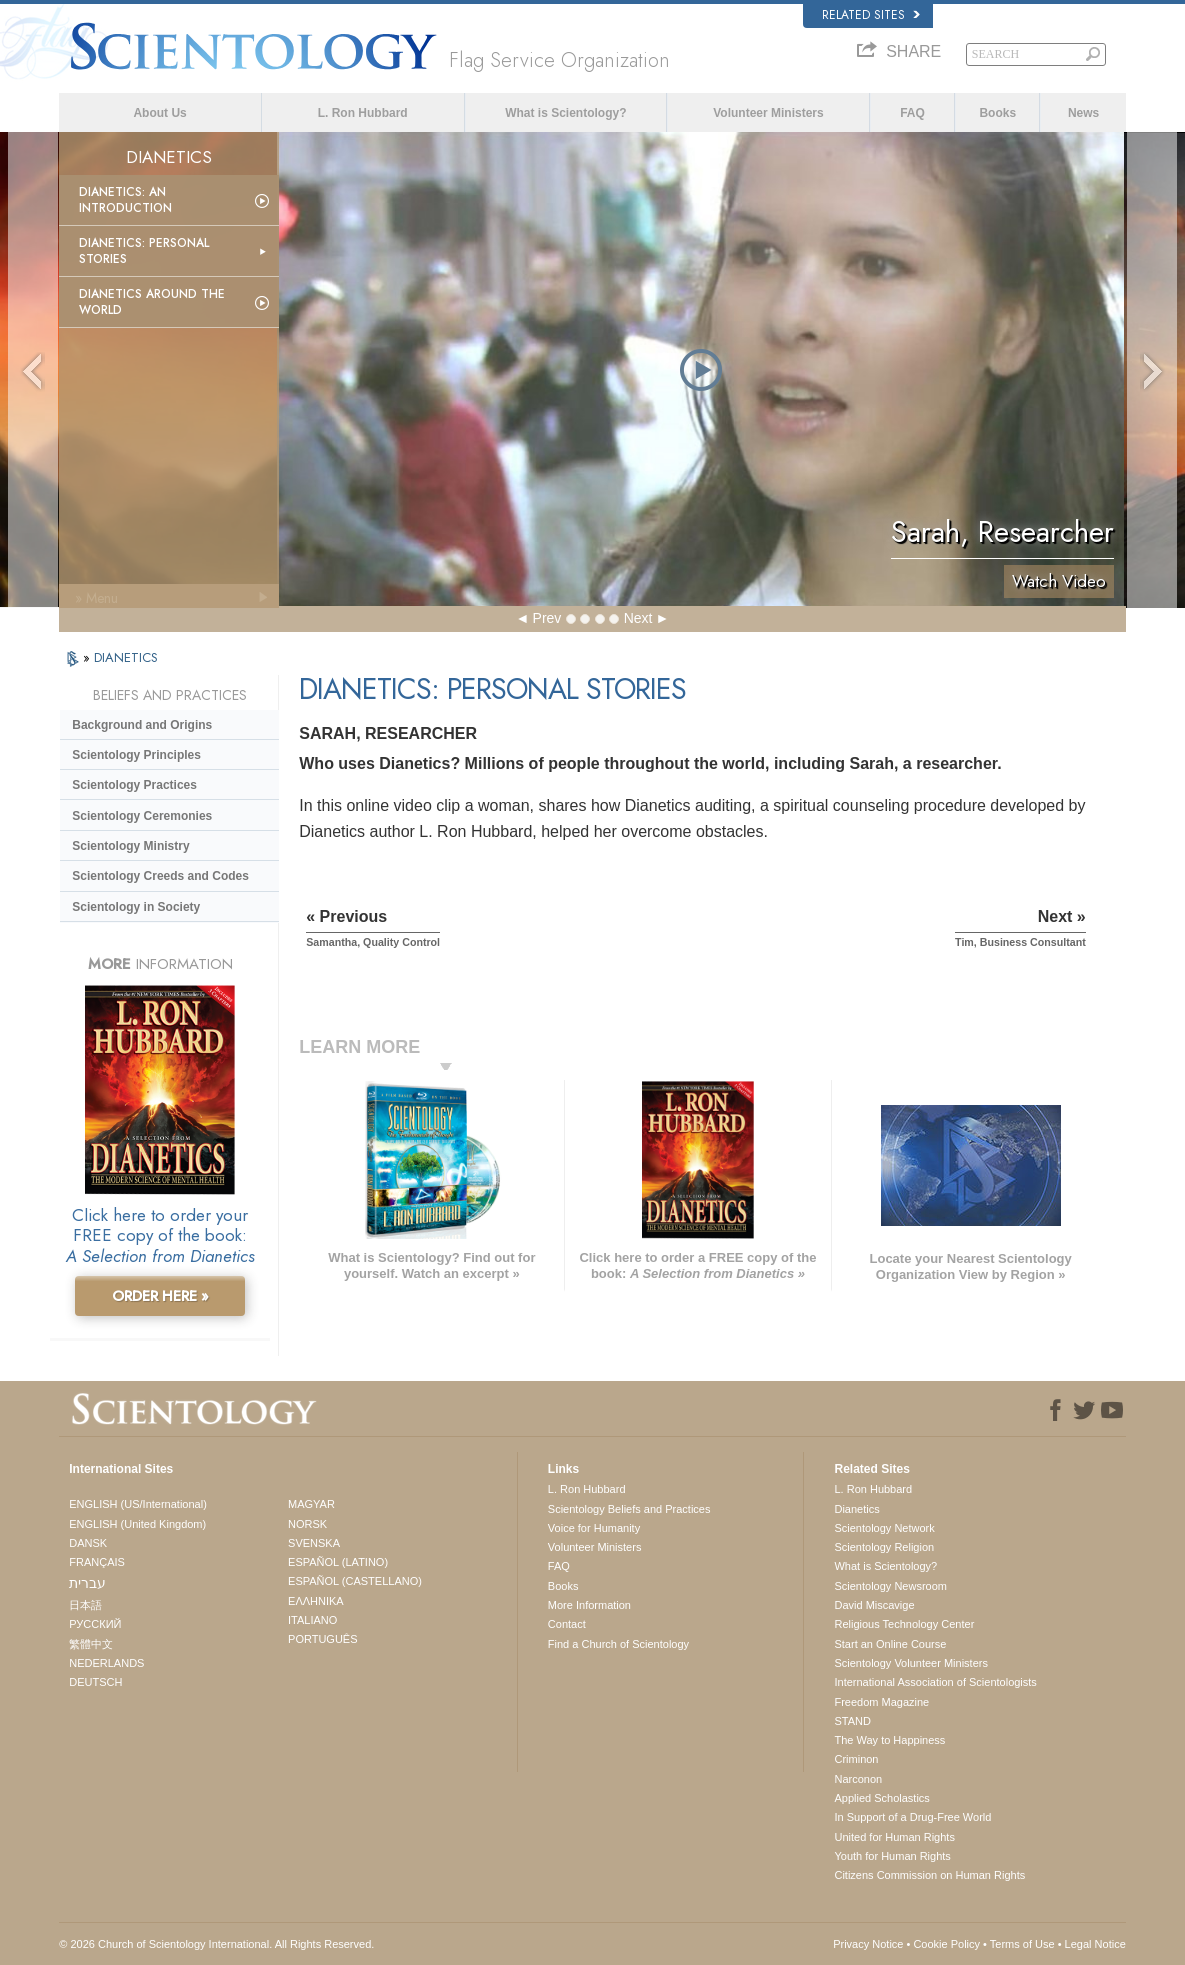  I want to click on Dianetics: An Introduction, so click(125, 200).